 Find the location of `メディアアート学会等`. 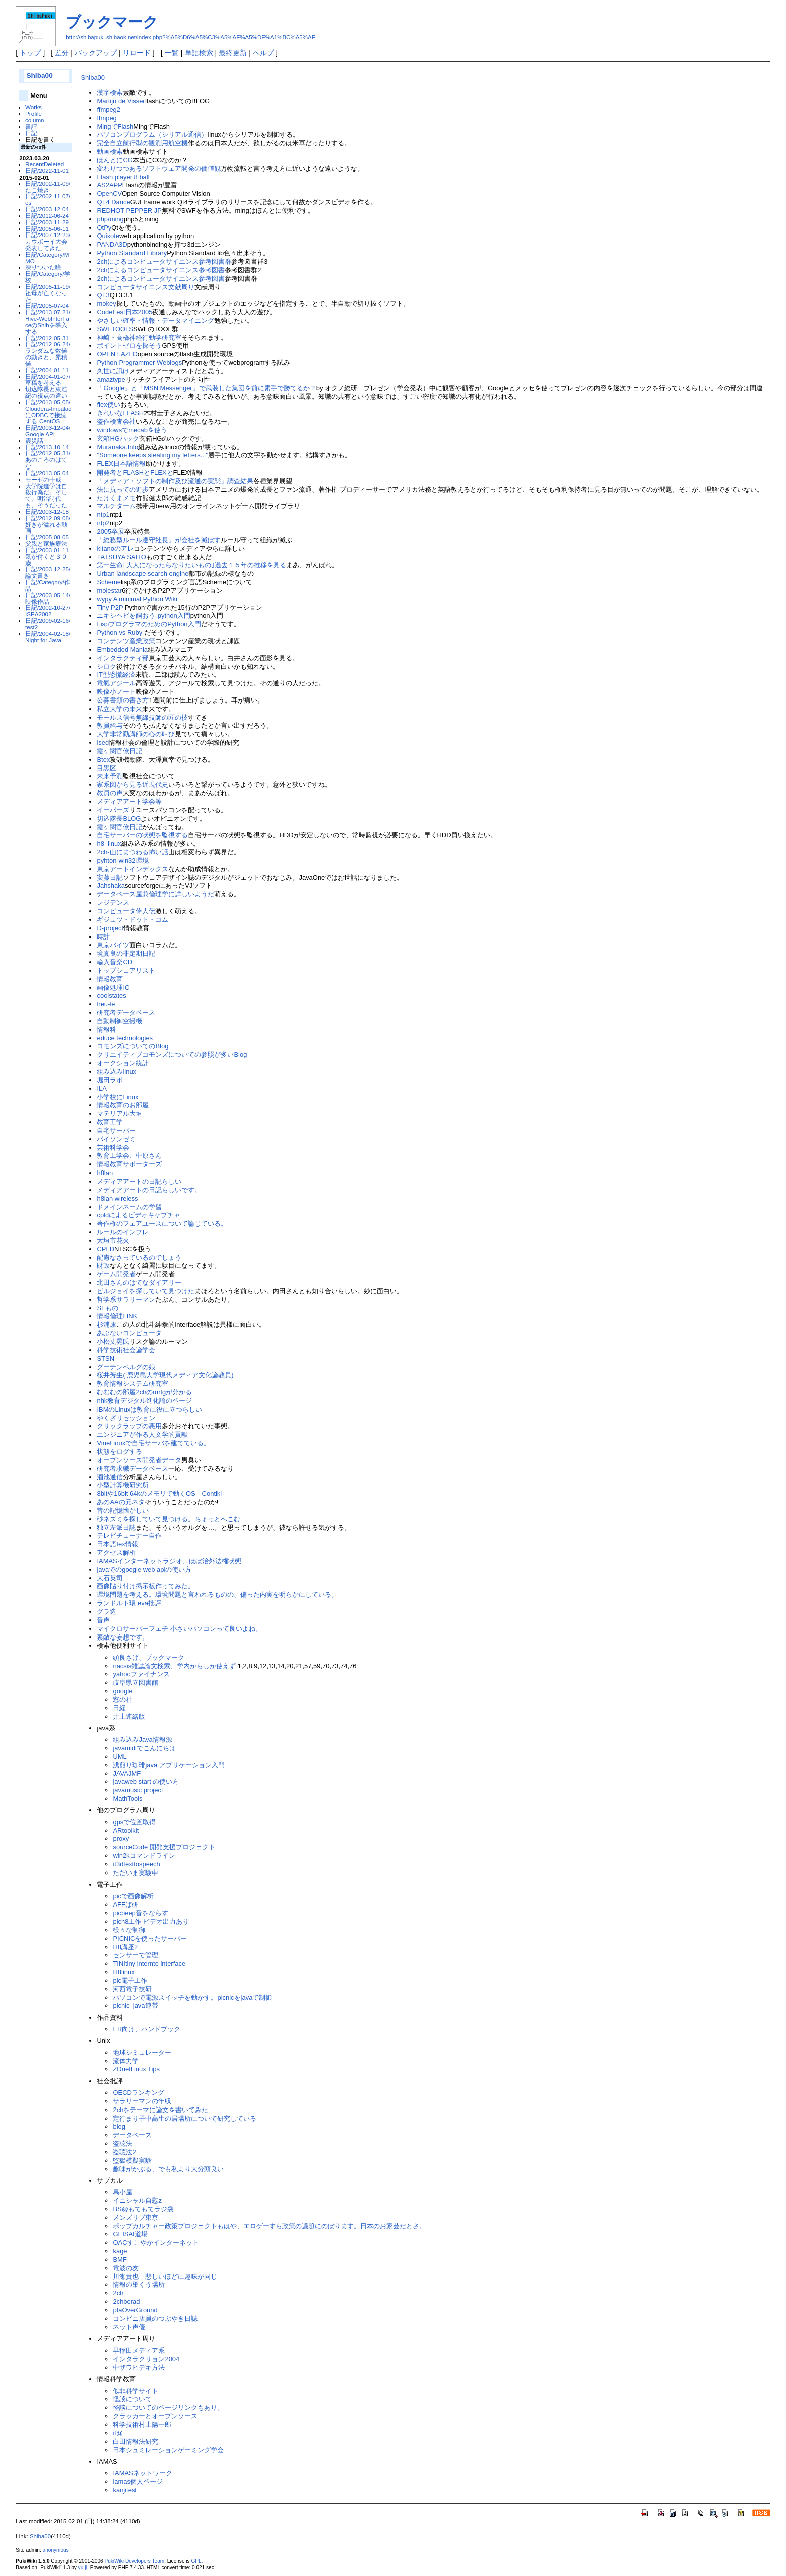

メディアアート学会等 is located at coordinates (129, 801).